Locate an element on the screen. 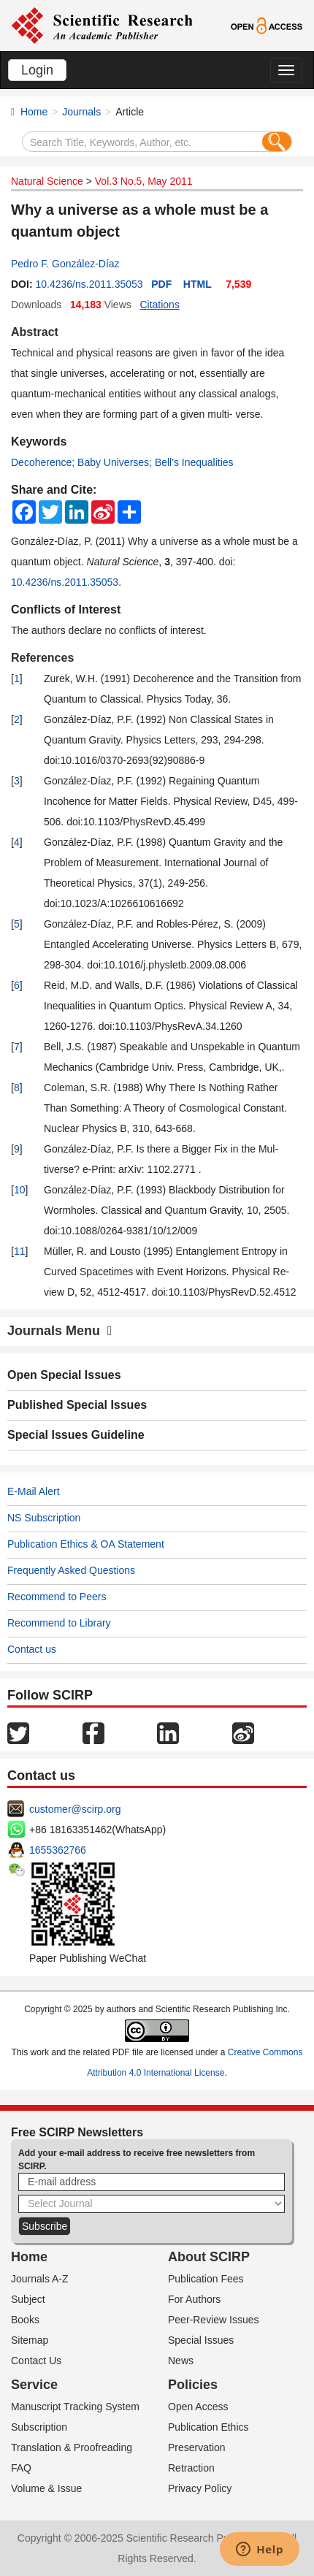 The height and width of the screenshot is (2576, 314). Translation & Proofreading is located at coordinates (71, 2447).